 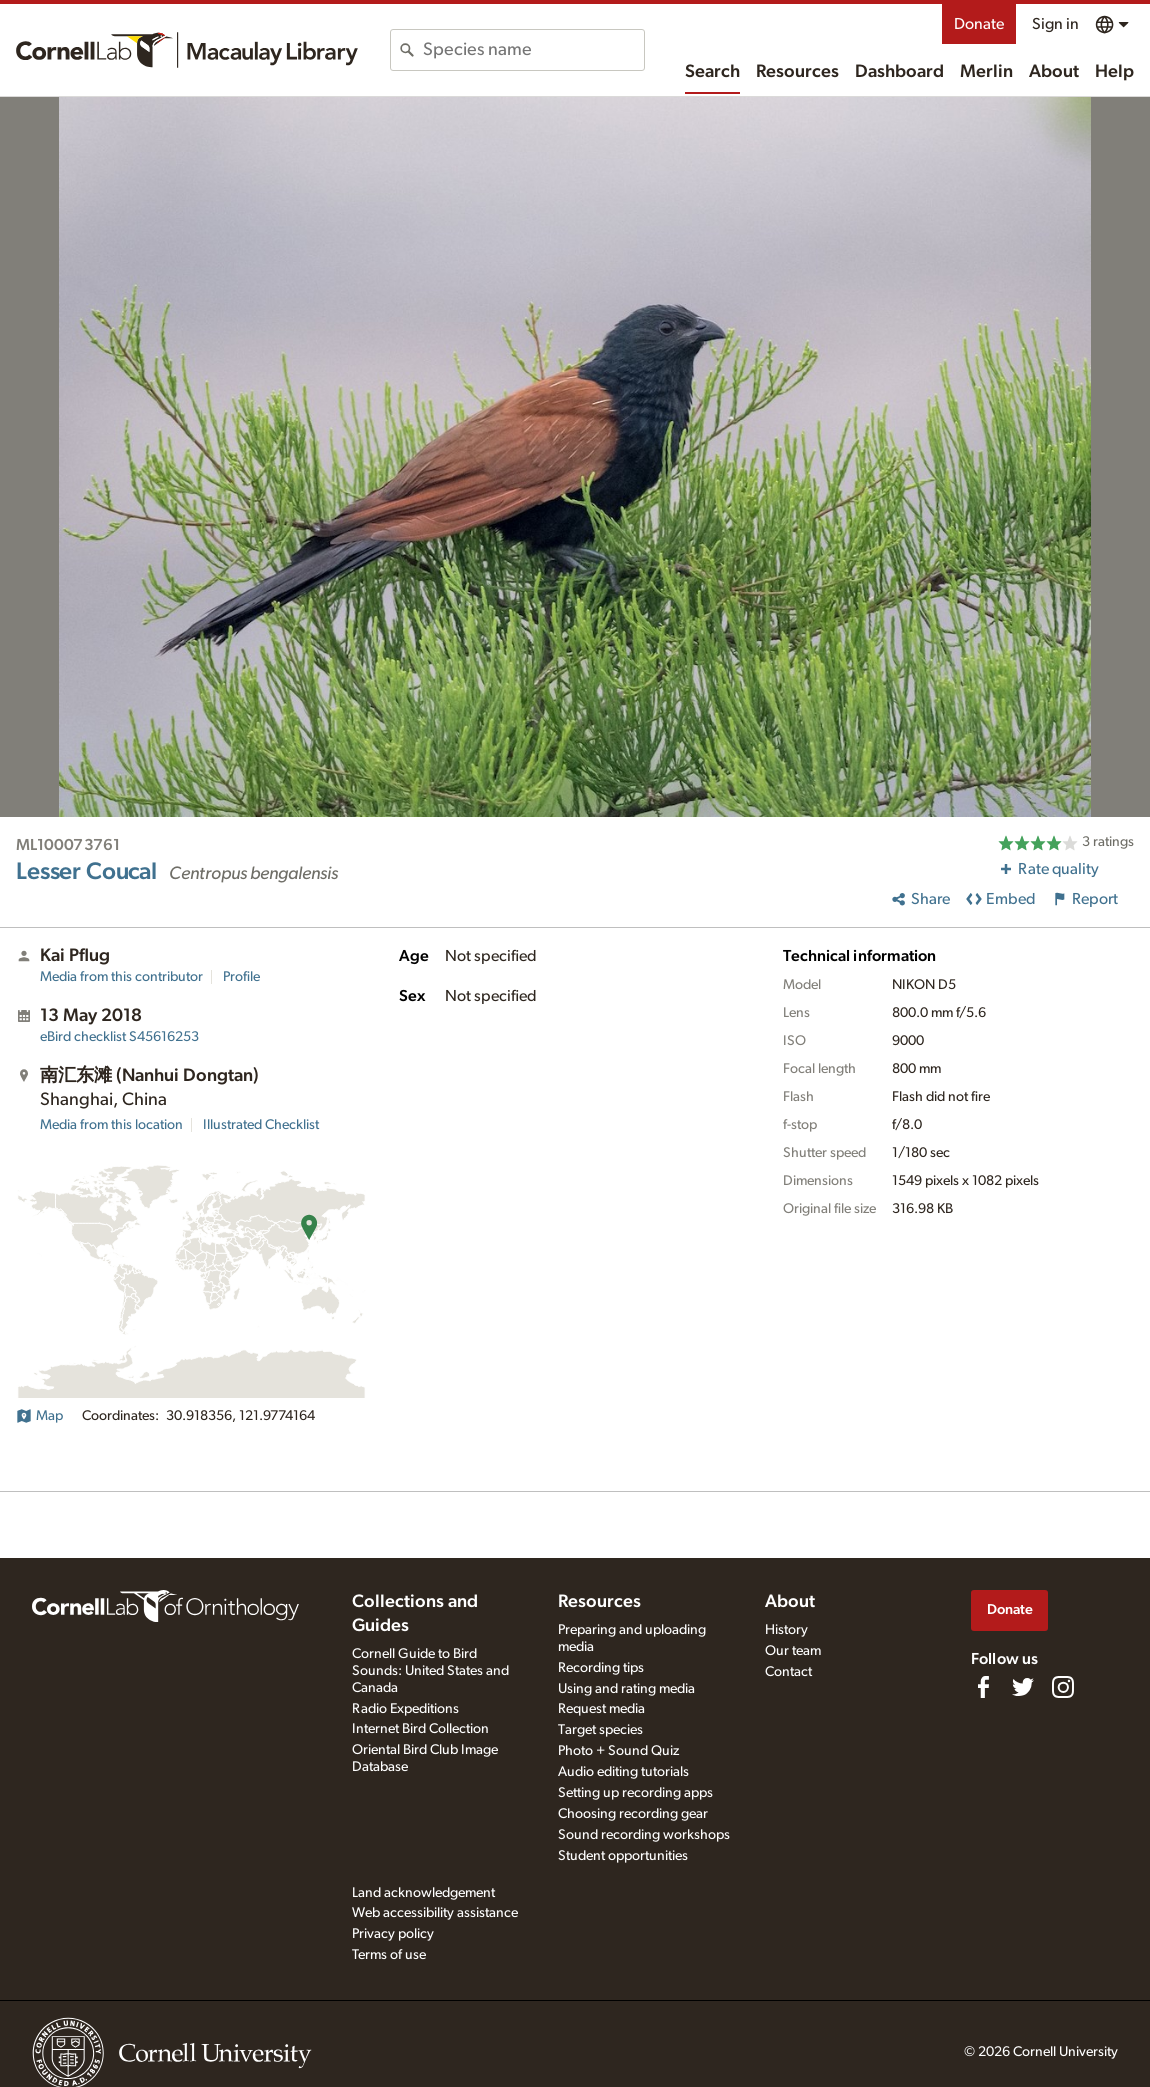 I want to click on Setting up recording apps, so click(x=635, y=1793).